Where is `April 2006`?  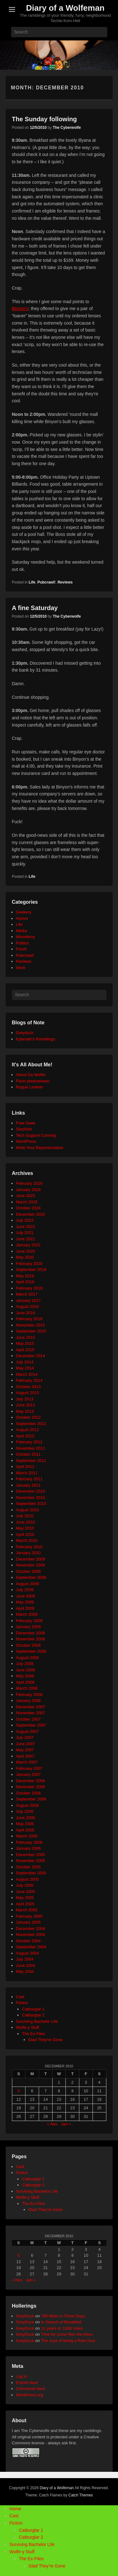
April 2006 is located at coordinates (25, 1830).